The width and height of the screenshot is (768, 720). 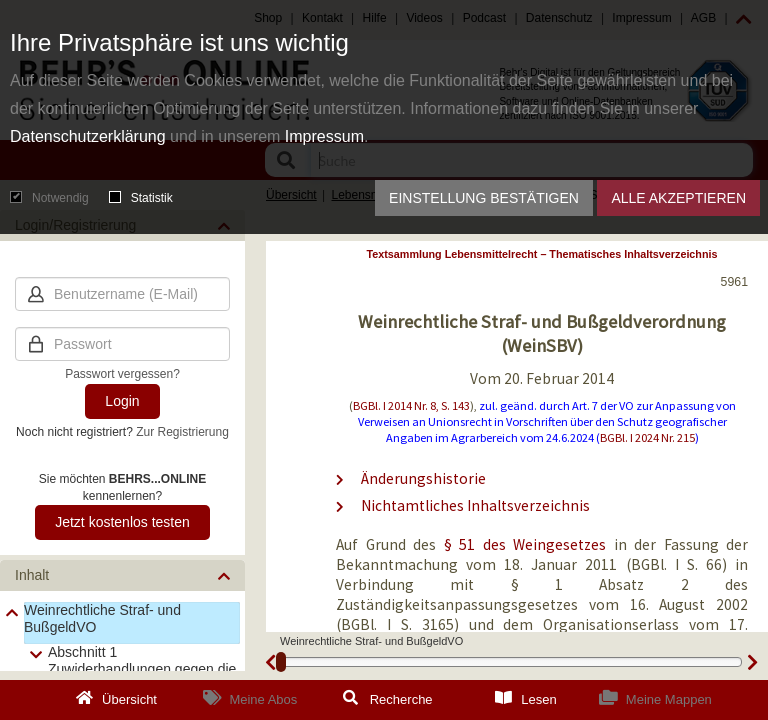 I want to click on Jetzt kostenlos testen, so click(x=122, y=522).